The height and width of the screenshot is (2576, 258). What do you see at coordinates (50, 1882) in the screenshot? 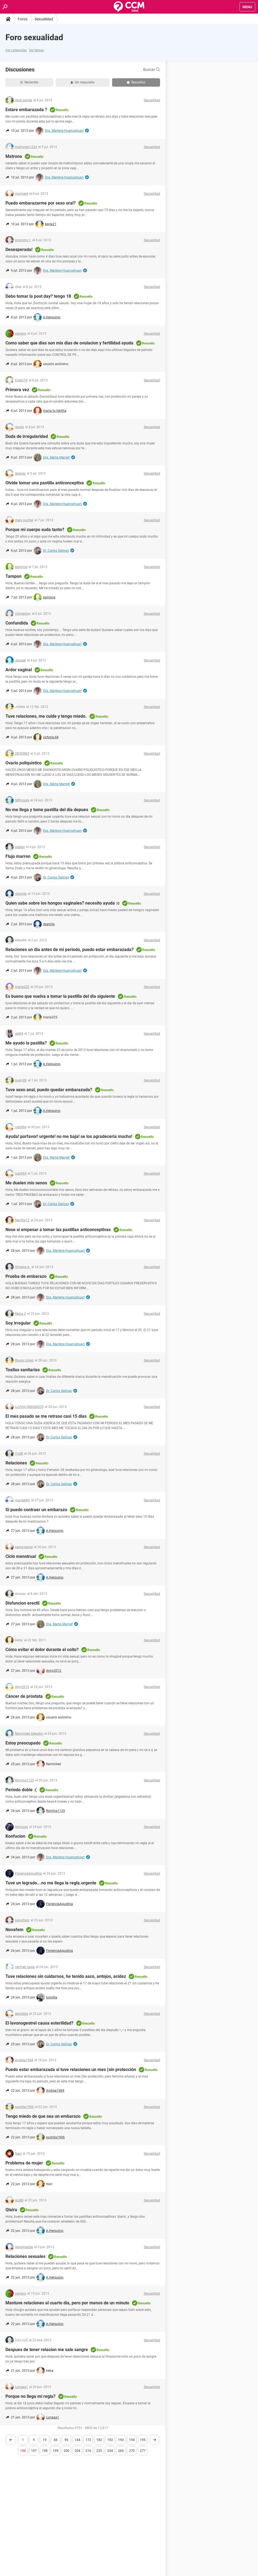
I see `Tuve un legrado...no me llega la regla.urgente` at bounding box center [50, 1882].